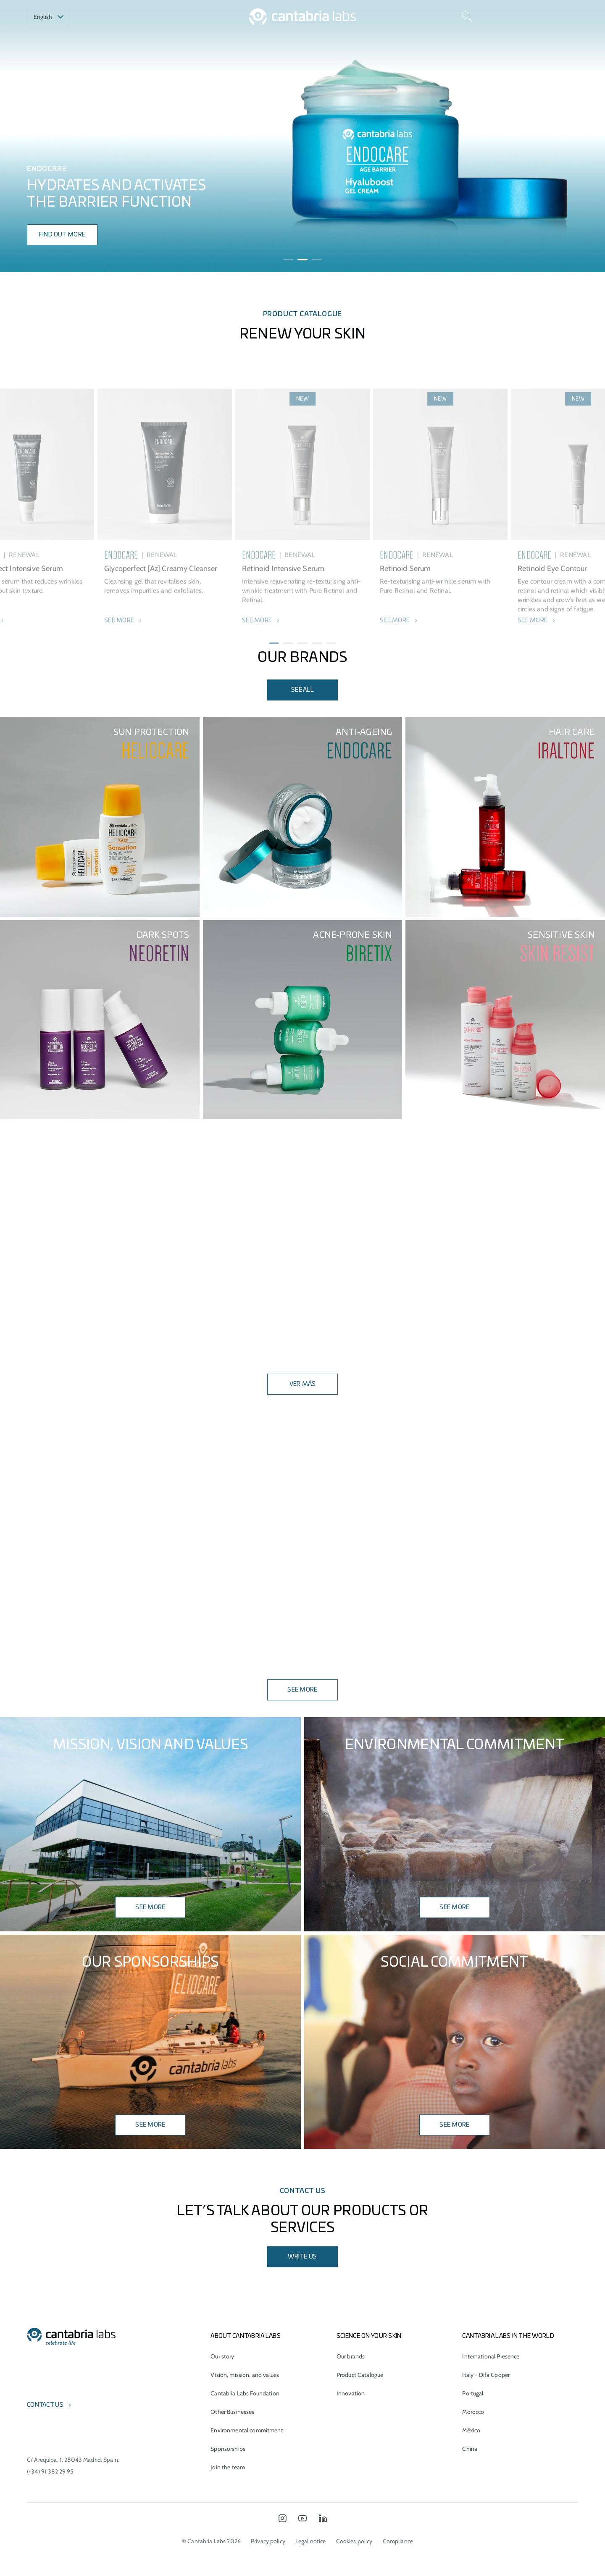 The image size is (605, 2576). I want to click on Sponsorships, so click(227, 2449).